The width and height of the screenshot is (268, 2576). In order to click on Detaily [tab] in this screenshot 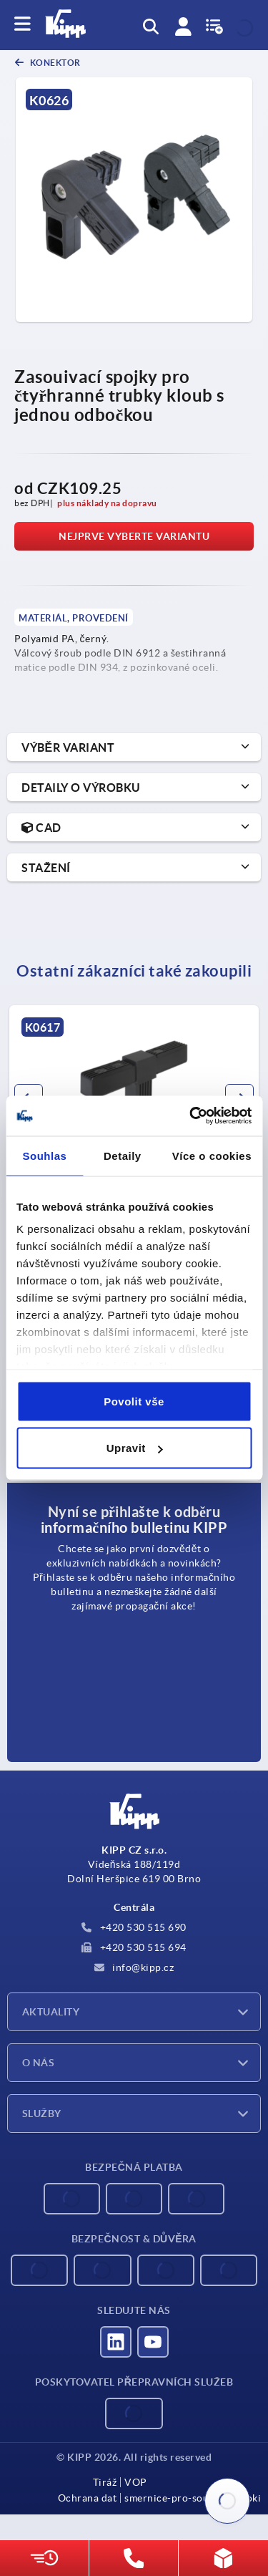, I will do `click(123, 1155)`.